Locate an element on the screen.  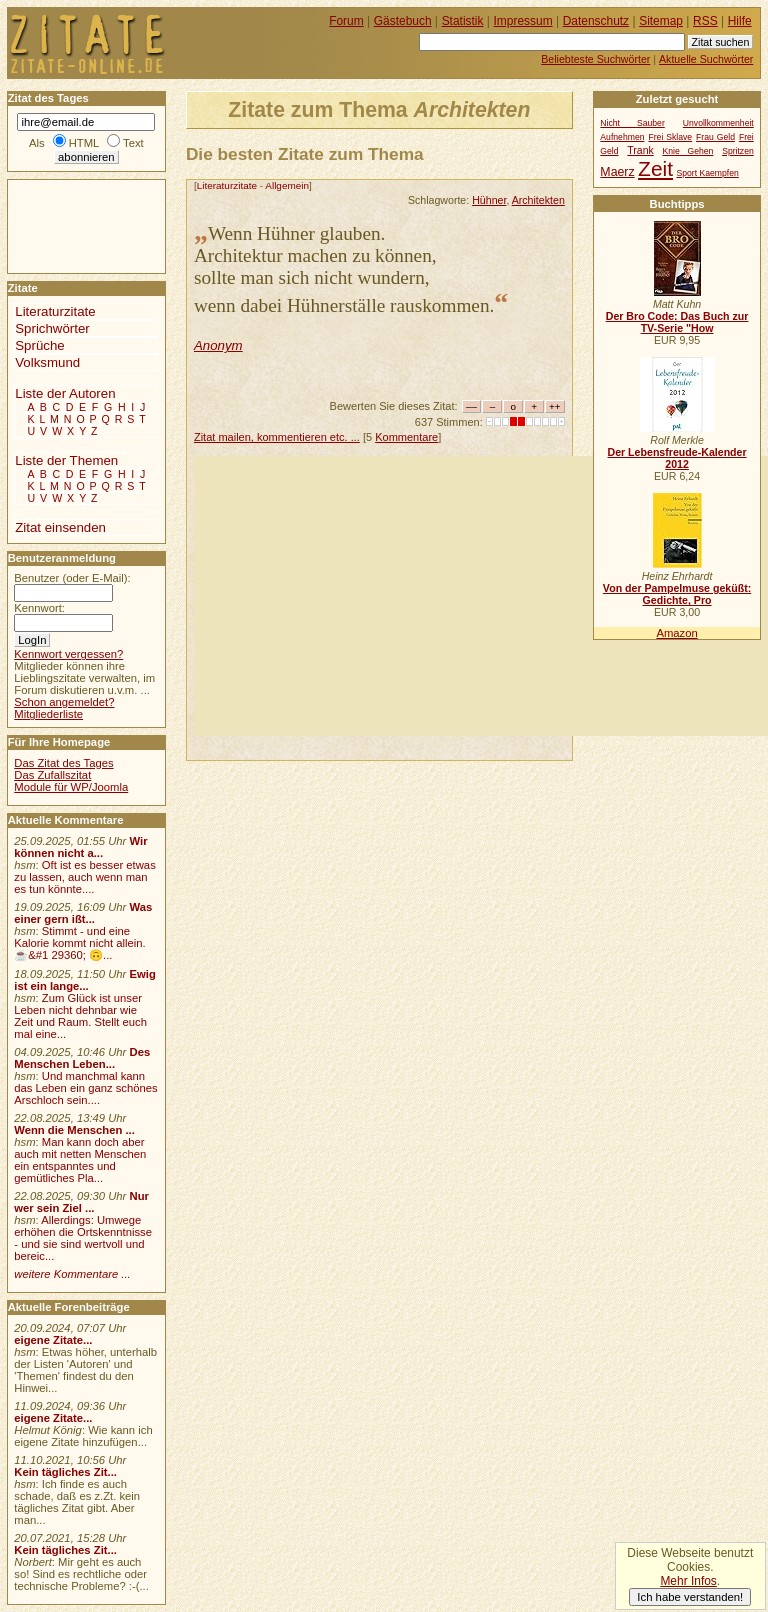
Sport Kaempfen is located at coordinates (708, 173).